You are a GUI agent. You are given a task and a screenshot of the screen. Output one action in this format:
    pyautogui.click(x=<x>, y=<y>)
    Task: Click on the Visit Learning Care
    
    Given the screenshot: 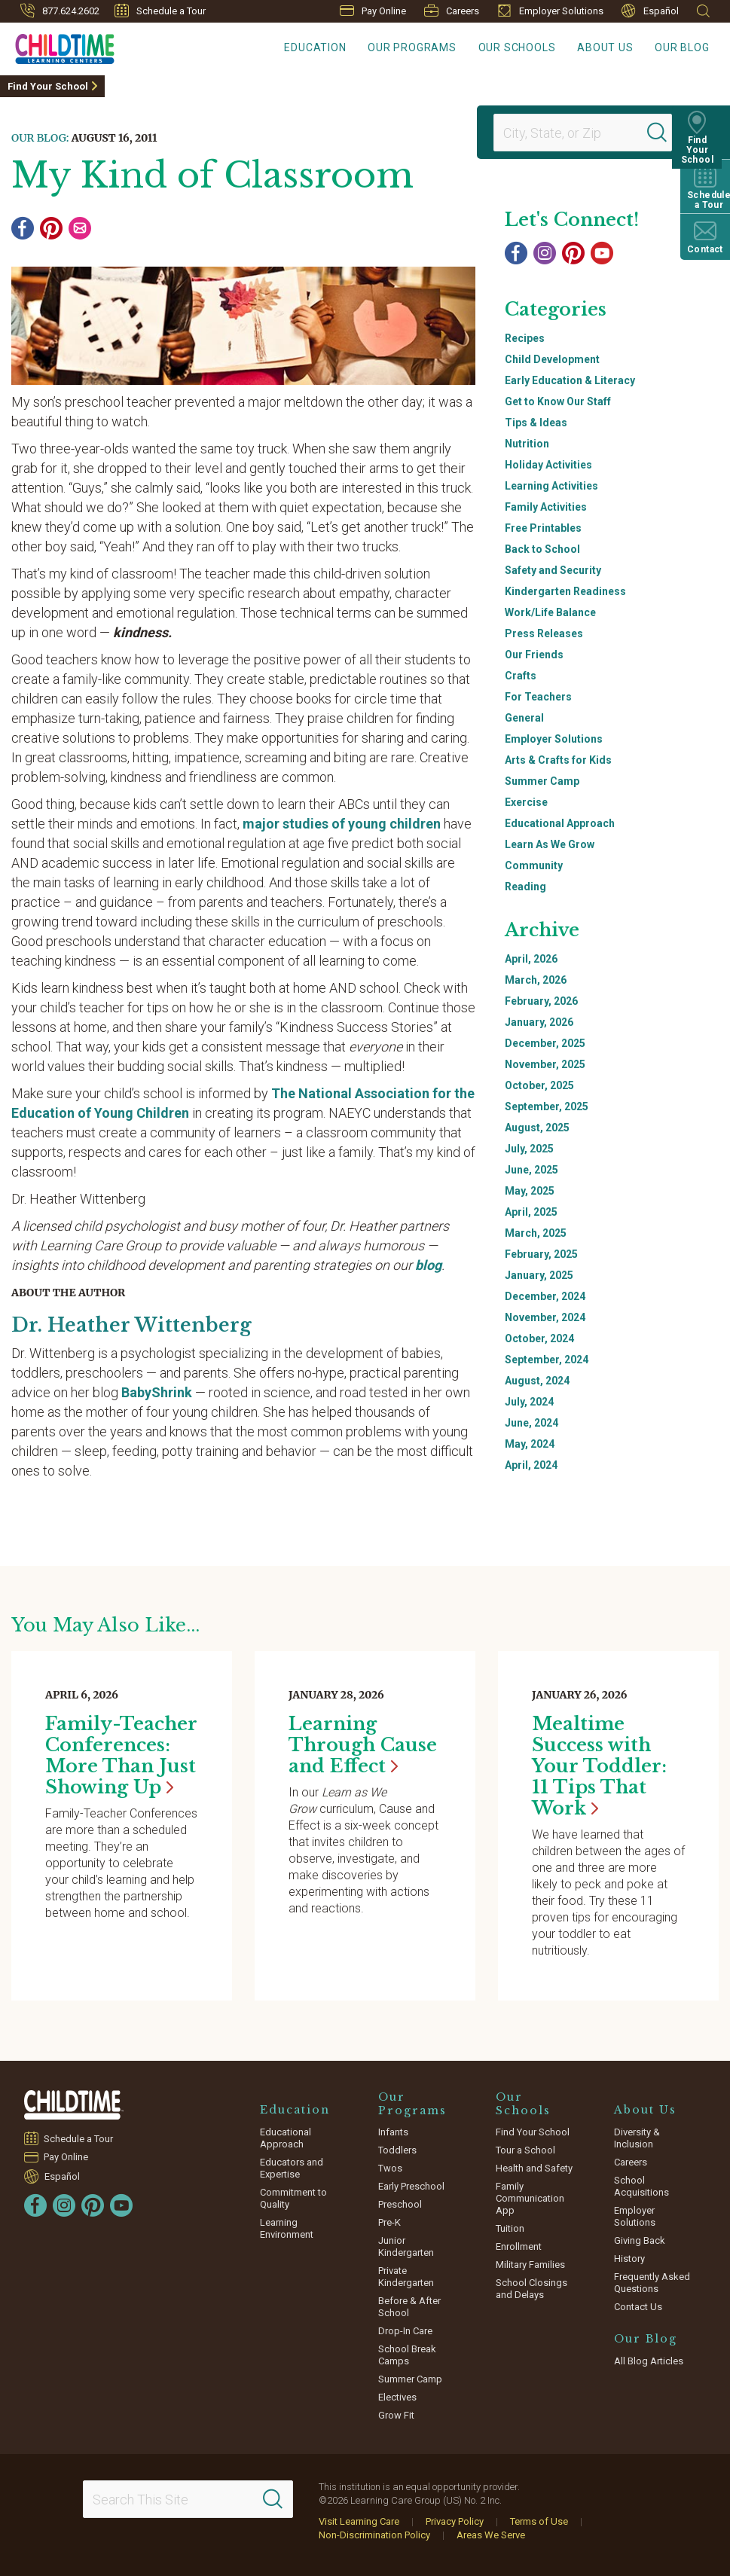 What is the action you would take?
    pyautogui.click(x=359, y=2521)
    